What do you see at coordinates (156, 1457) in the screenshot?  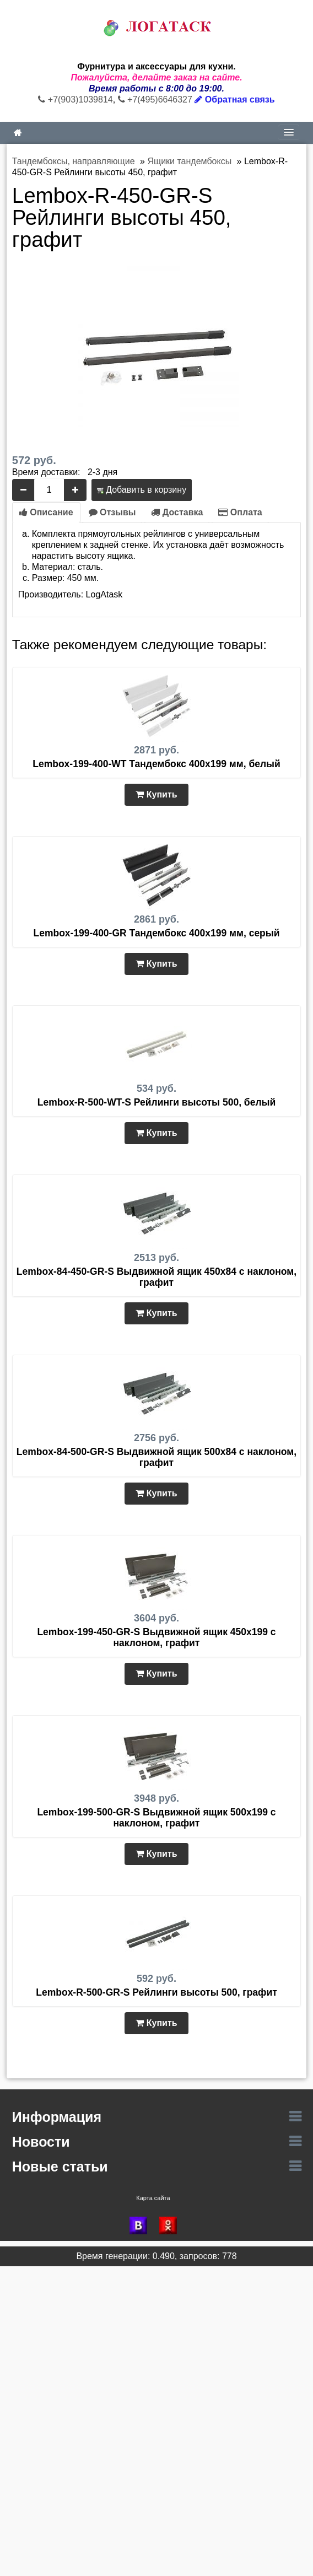 I see `Lembox-84-500-GR-S Выдвижной ящик 500х84 с наклоном, графит` at bounding box center [156, 1457].